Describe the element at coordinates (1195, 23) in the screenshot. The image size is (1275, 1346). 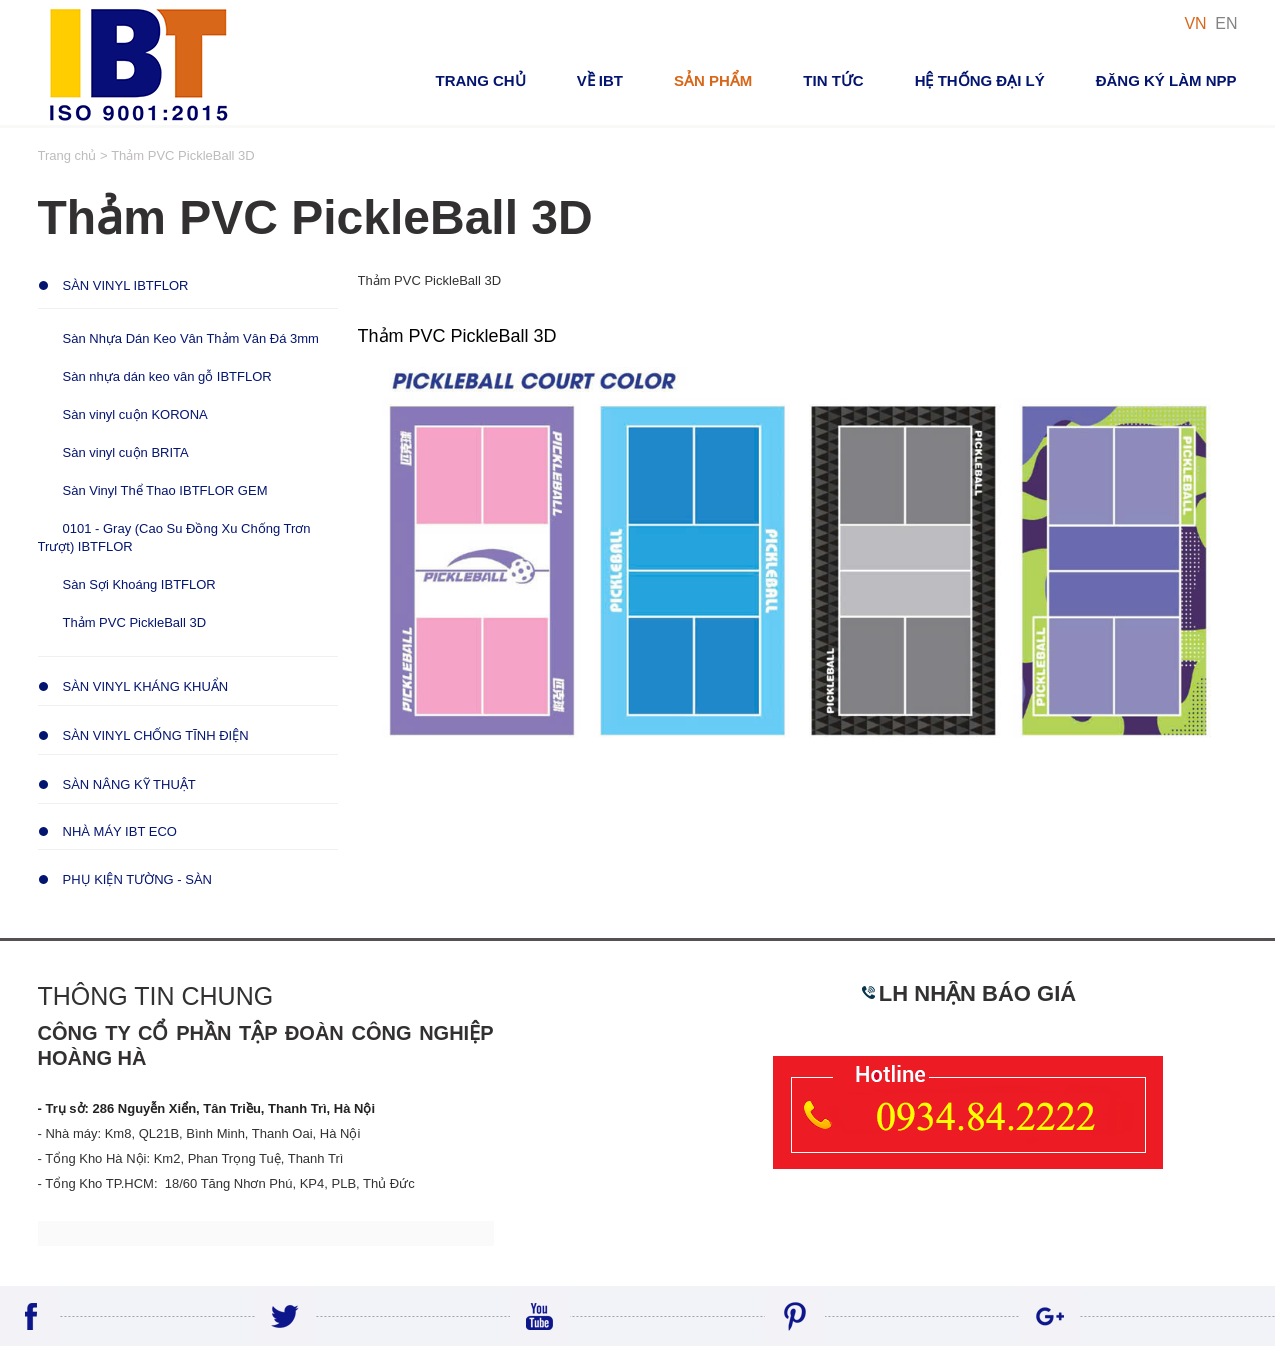
I see `VN` at that location.